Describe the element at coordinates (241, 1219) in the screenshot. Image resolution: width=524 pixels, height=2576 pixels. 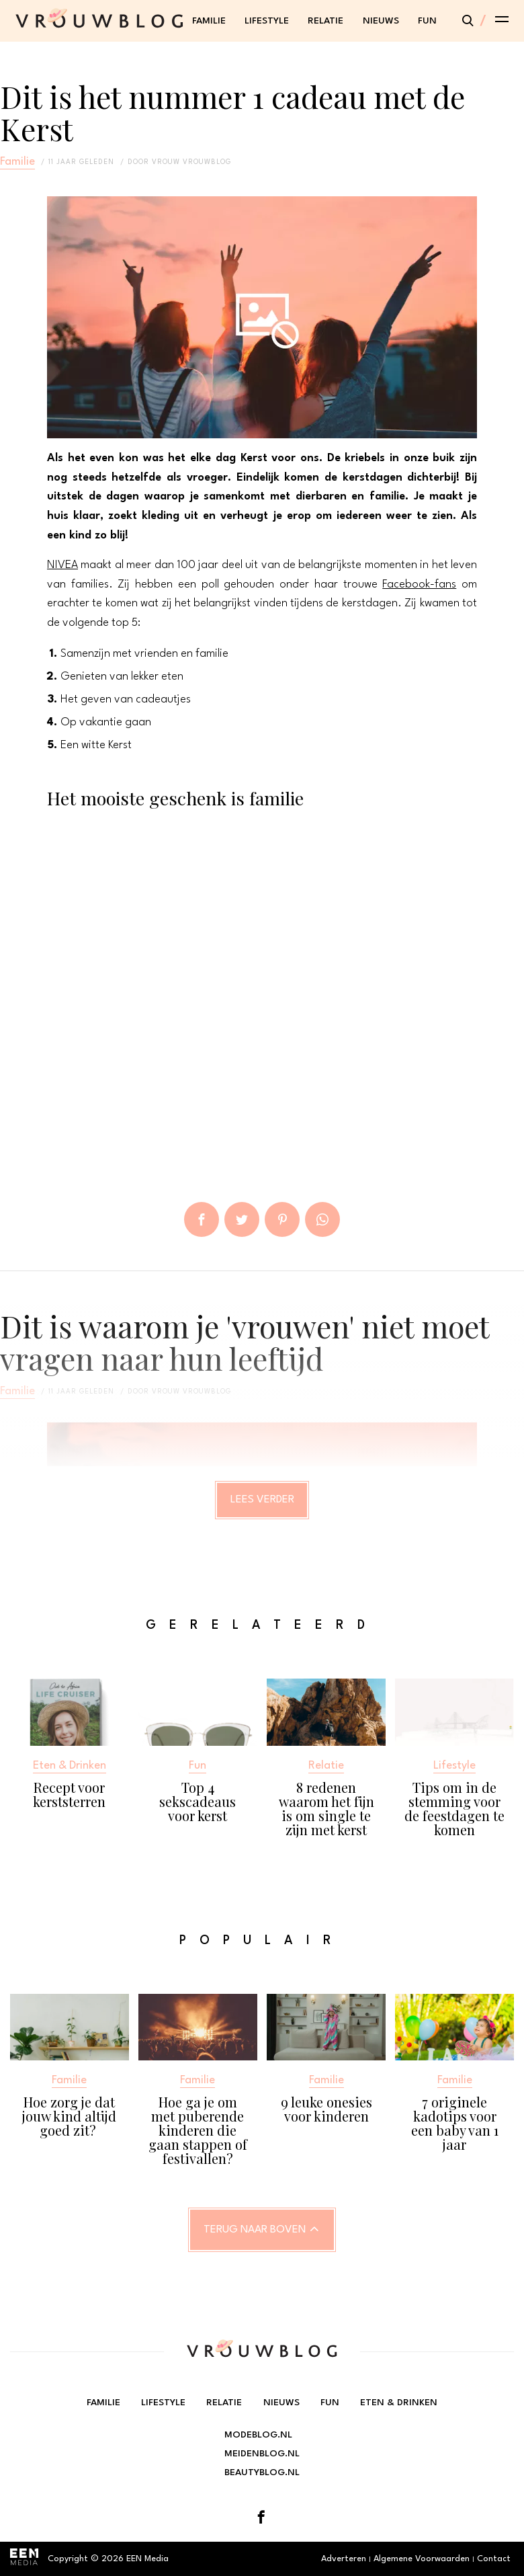
I see `Tweet` at that location.